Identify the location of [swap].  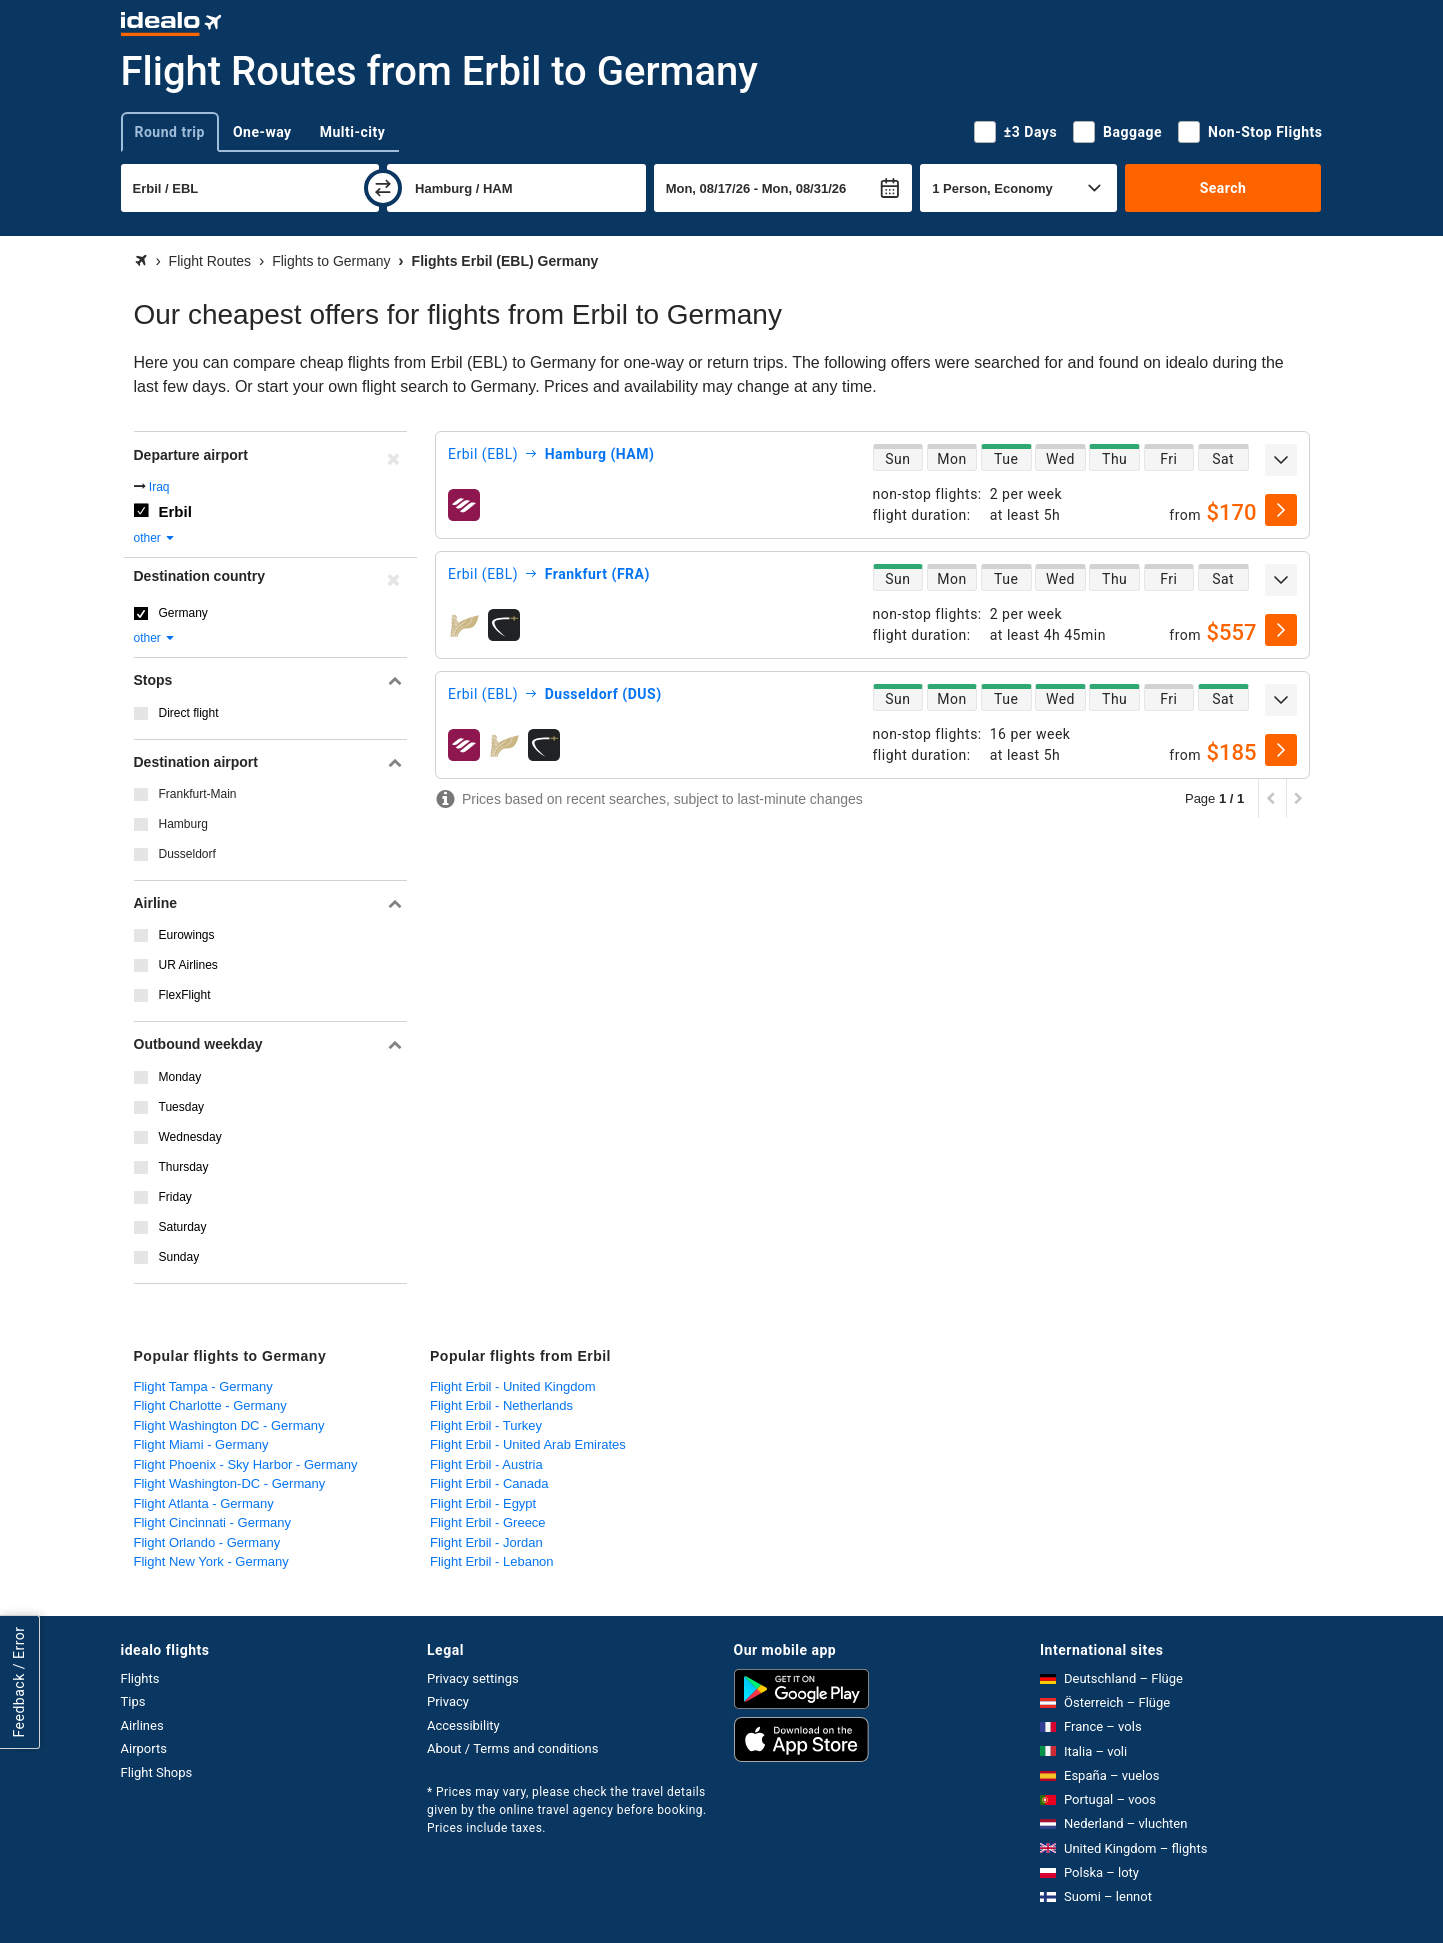
(383, 188).